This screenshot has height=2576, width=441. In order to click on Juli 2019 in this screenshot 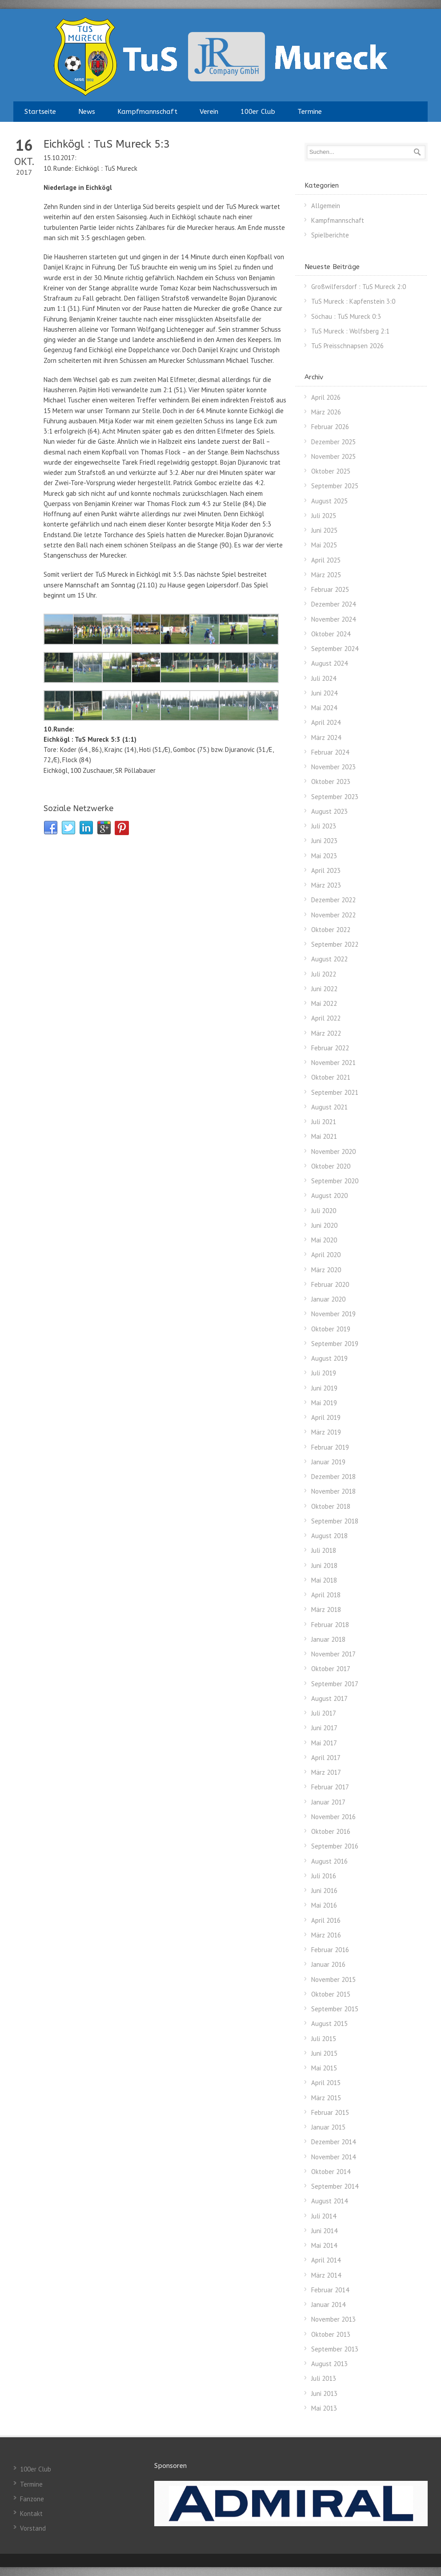, I will do `click(323, 1373)`.